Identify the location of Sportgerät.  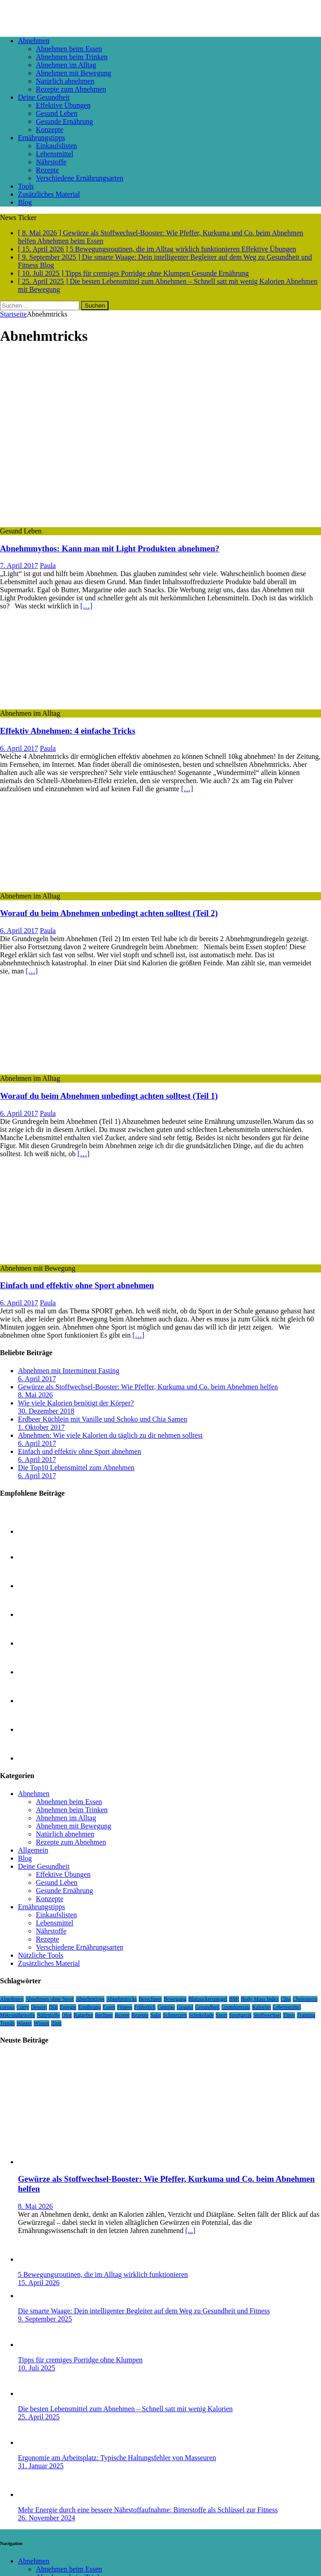
(240, 2015).